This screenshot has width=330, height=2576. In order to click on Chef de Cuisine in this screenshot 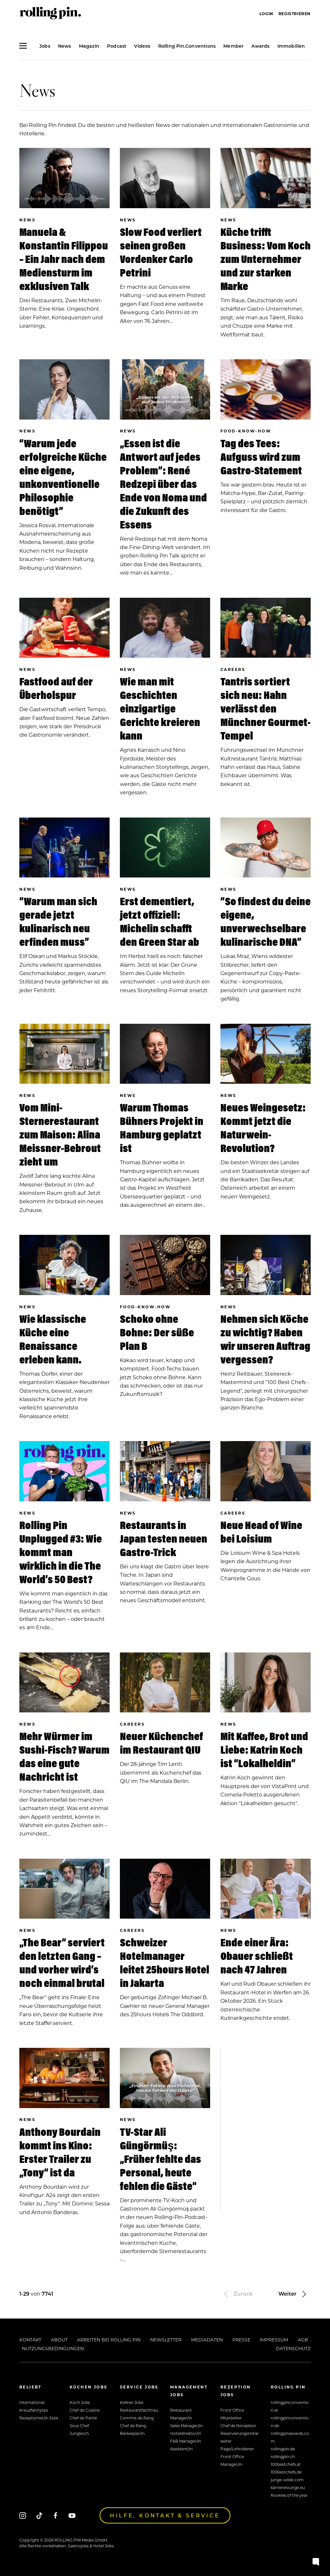, I will do `click(85, 2410)`.